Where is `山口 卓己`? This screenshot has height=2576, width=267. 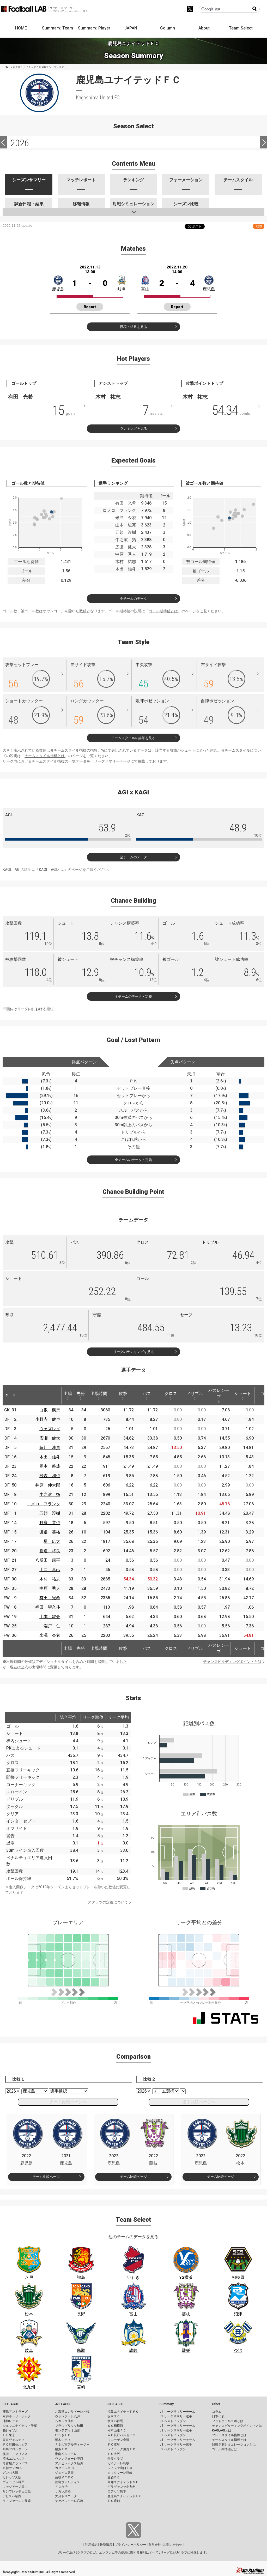 山口 卓己 is located at coordinates (49, 1569).